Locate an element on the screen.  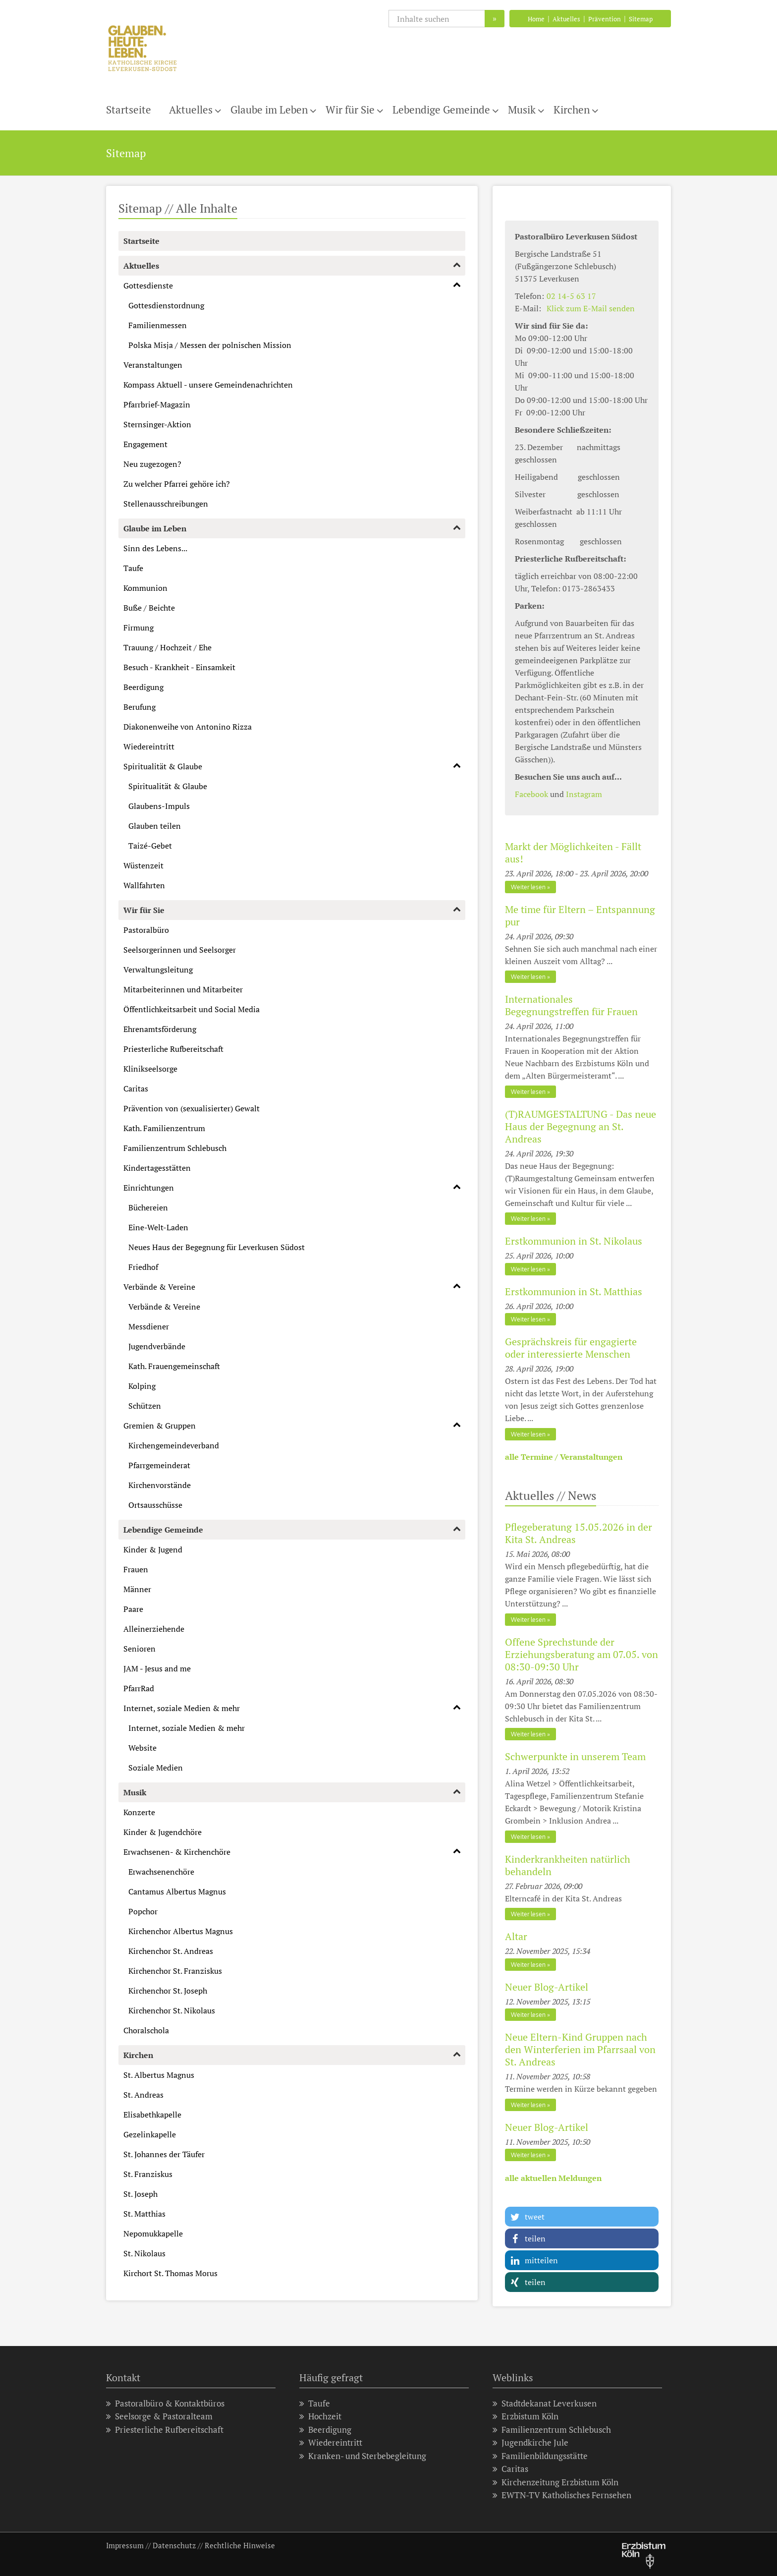
St. Matthias is located at coordinates (144, 2213).